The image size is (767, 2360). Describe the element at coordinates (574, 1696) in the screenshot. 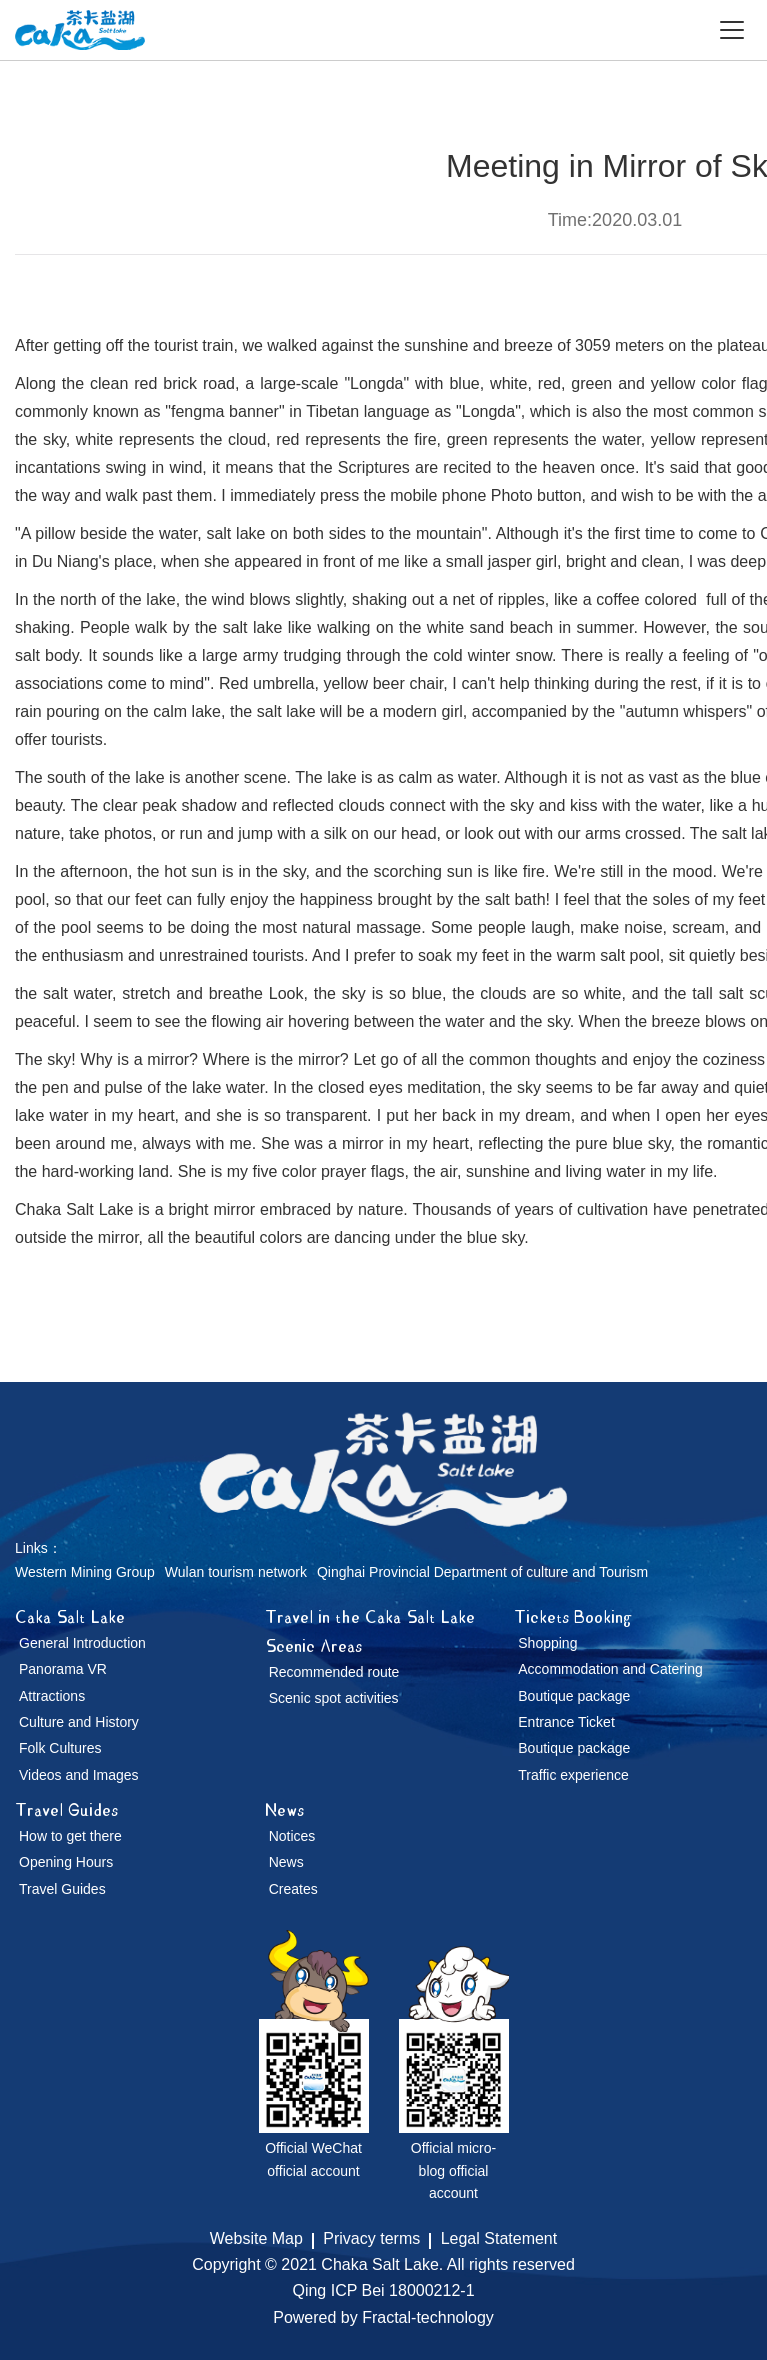

I see `Boutique package` at that location.